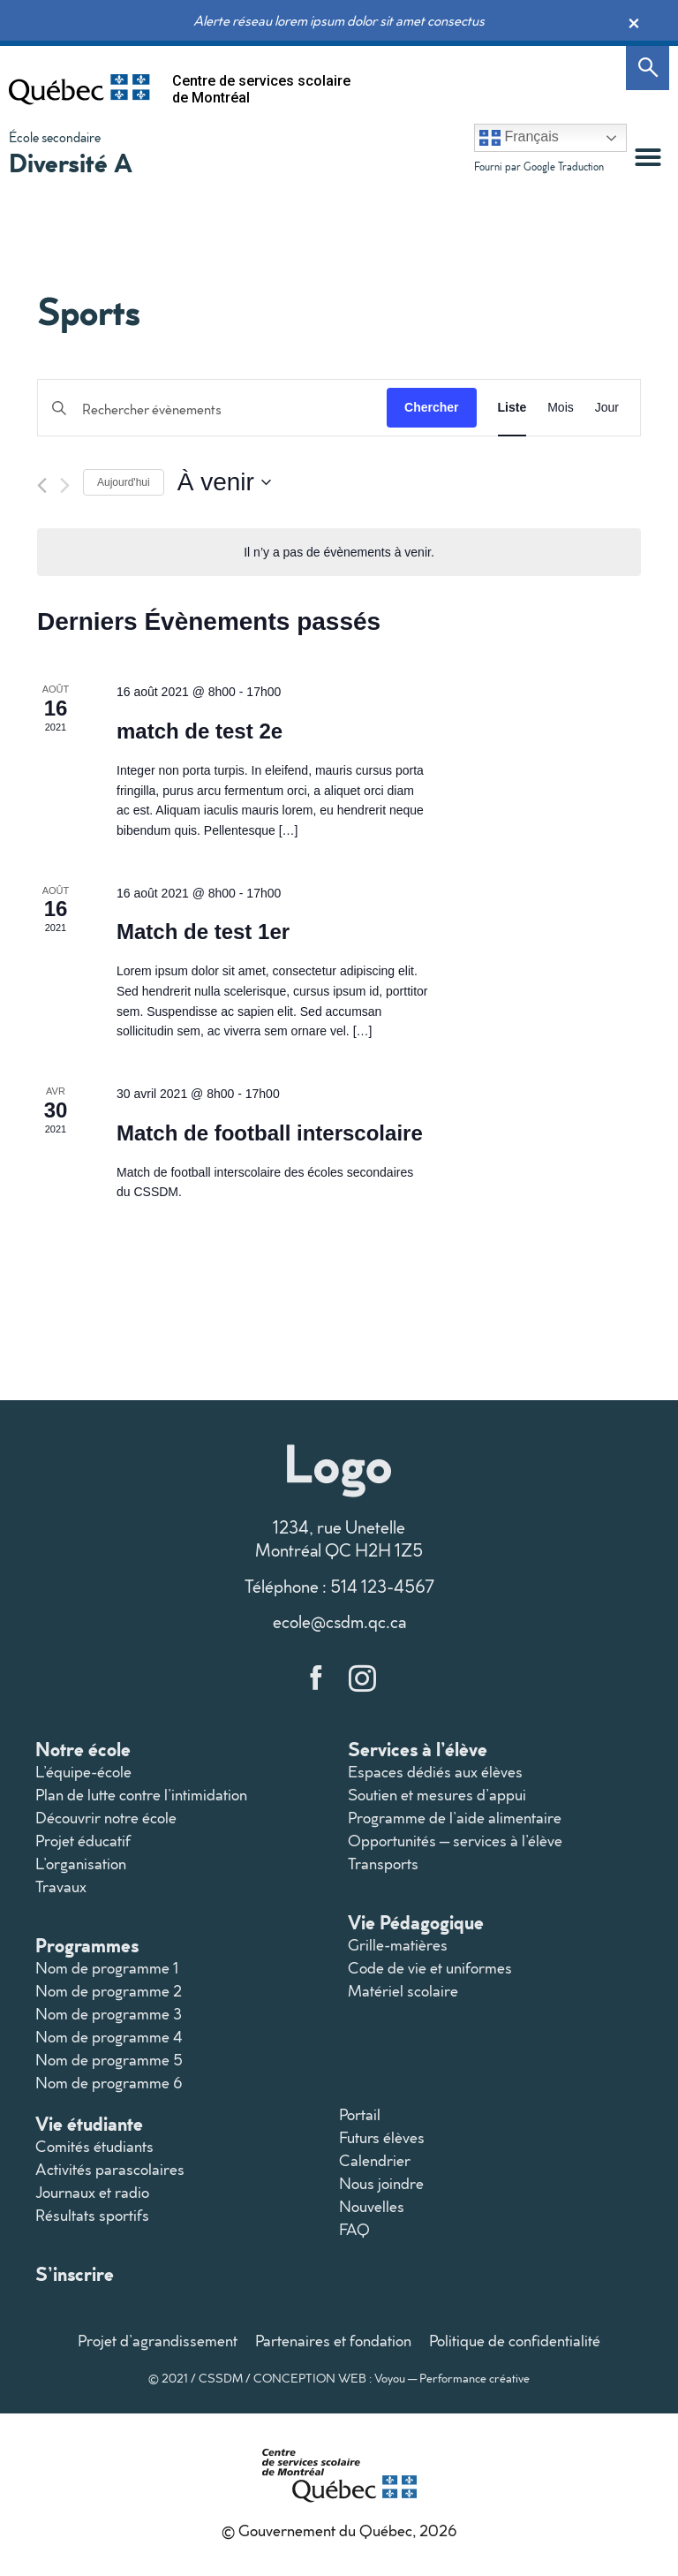  What do you see at coordinates (109, 2037) in the screenshot?
I see `Nom de programme 4` at bounding box center [109, 2037].